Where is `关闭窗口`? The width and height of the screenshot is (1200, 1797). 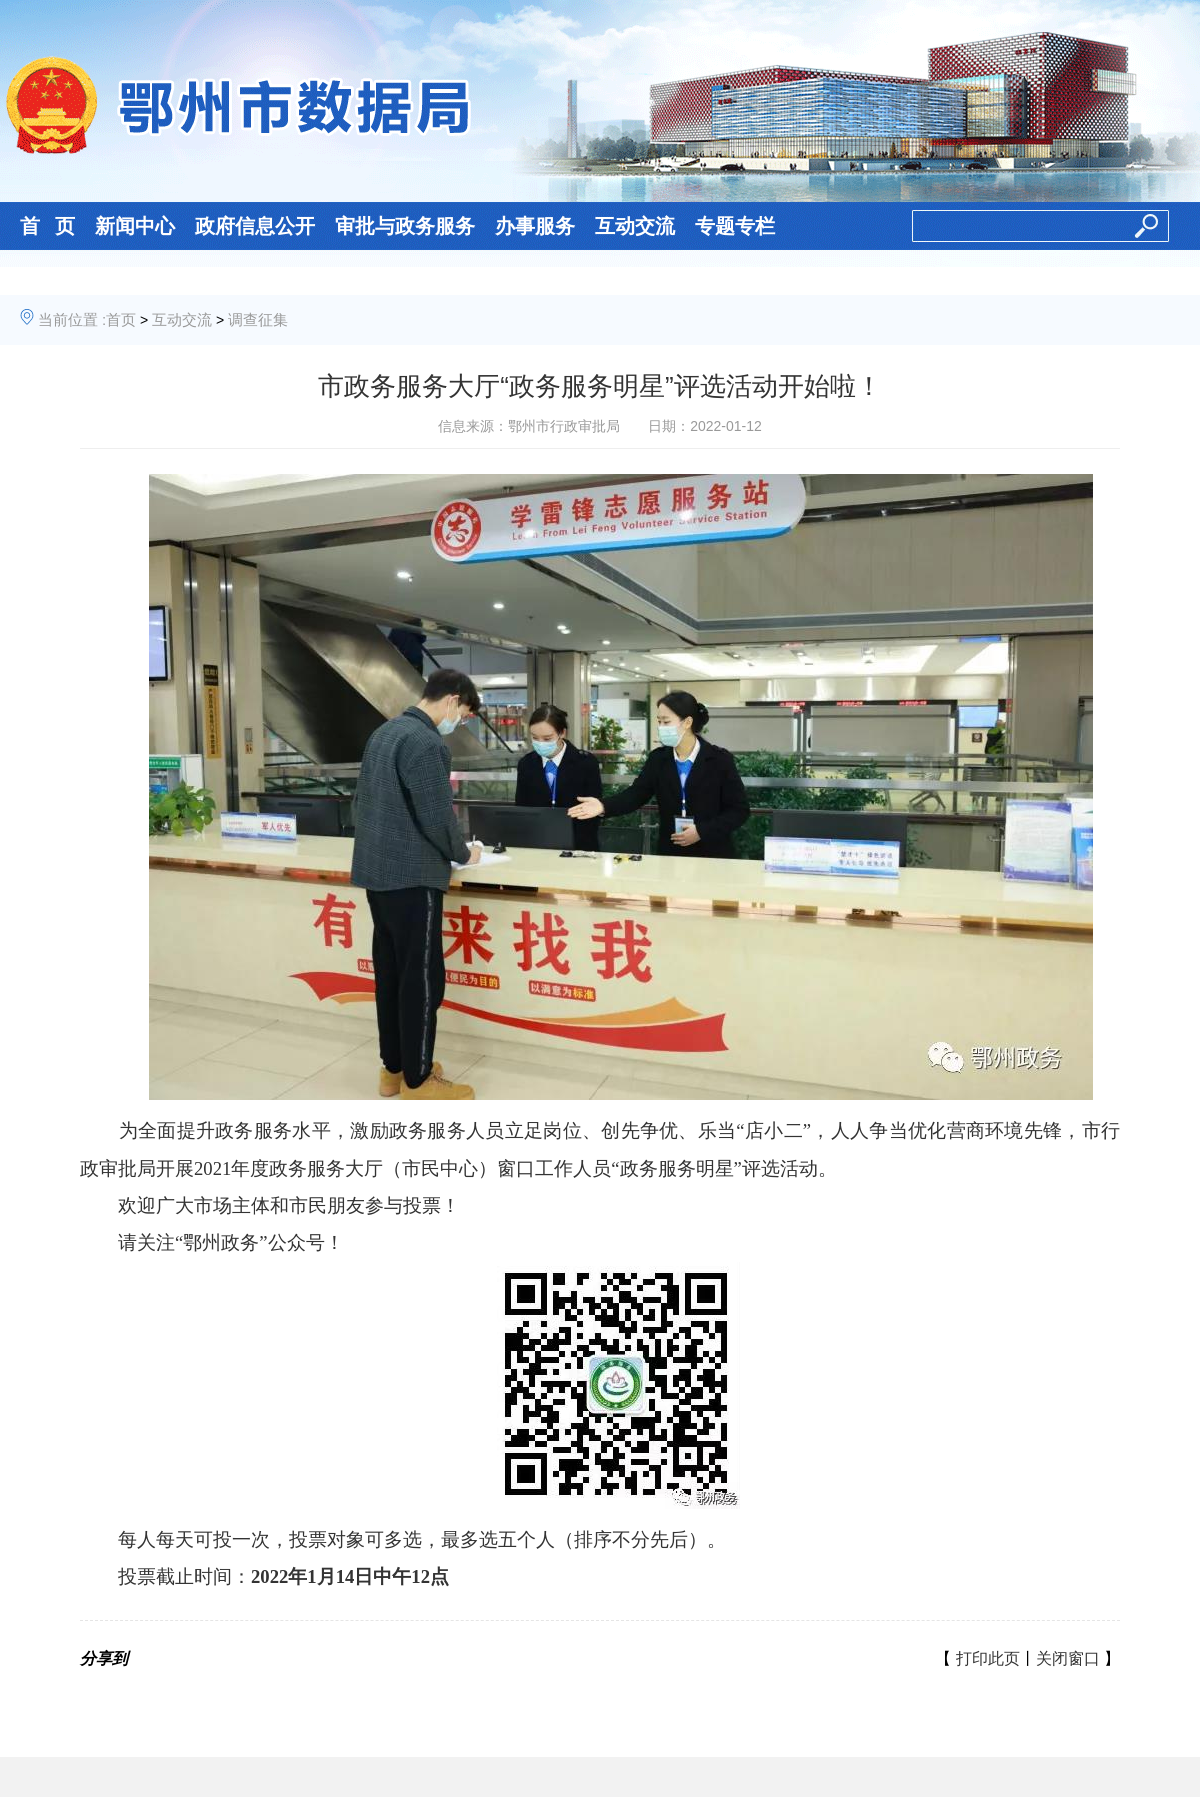 关闭窗口 is located at coordinates (1068, 1658).